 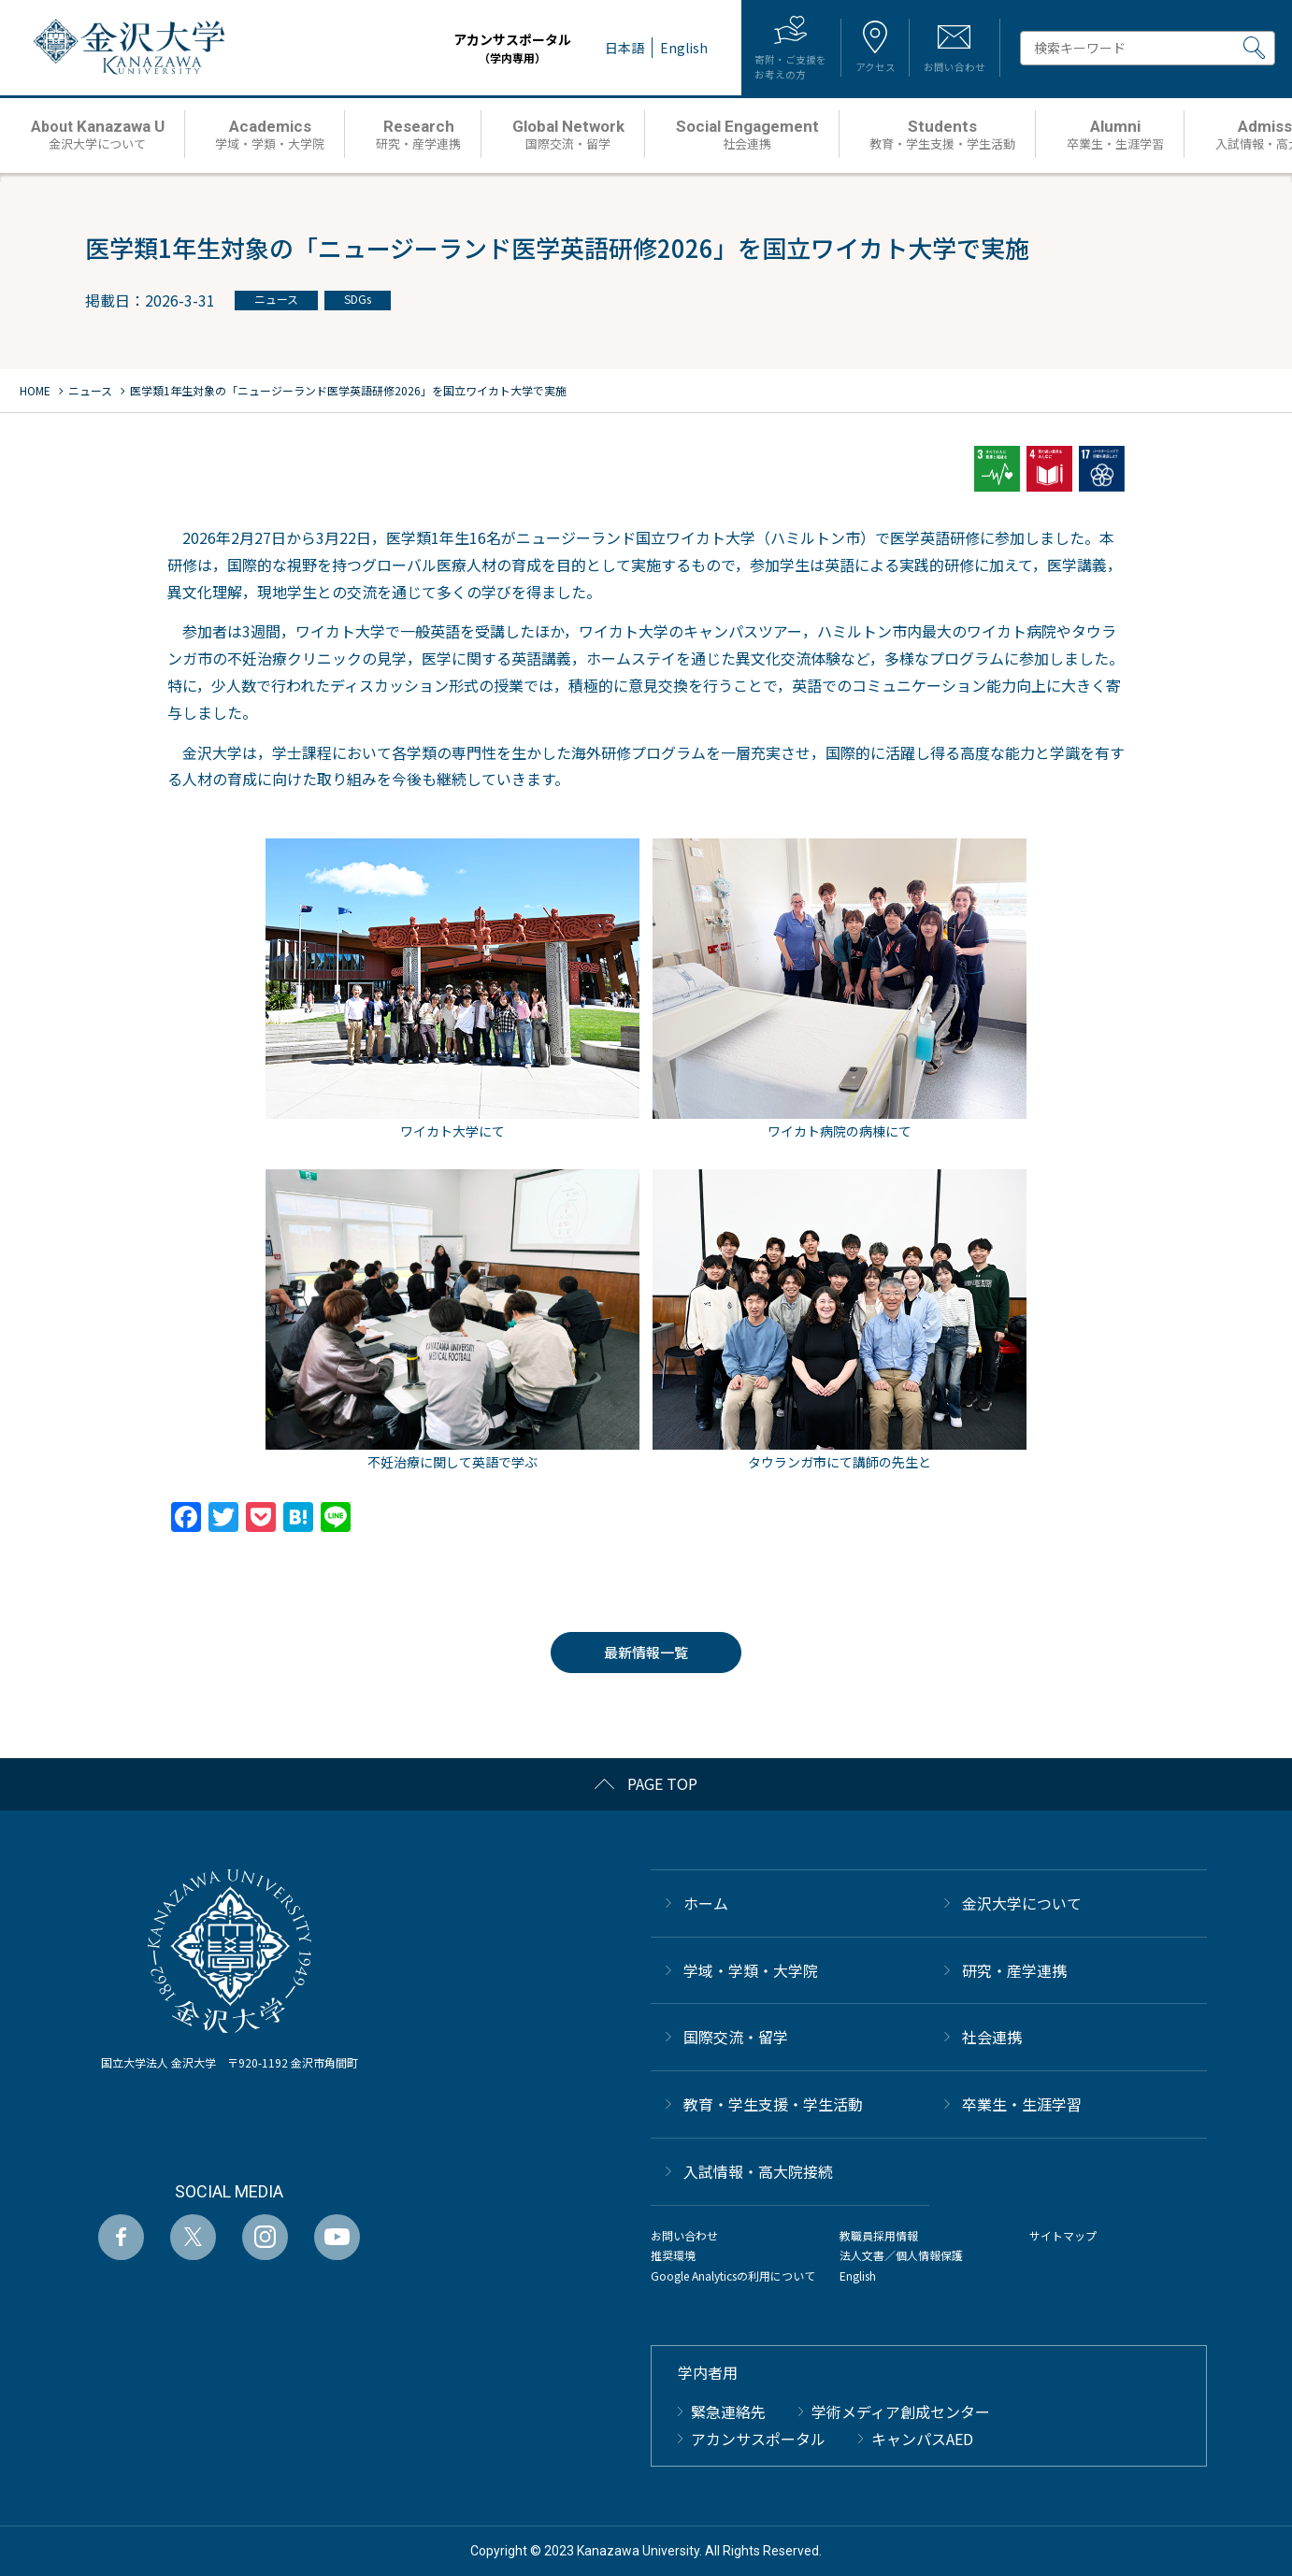 What do you see at coordinates (901, 2255) in the screenshot?
I see `法人文書／個人情報保護` at bounding box center [901, 2255].